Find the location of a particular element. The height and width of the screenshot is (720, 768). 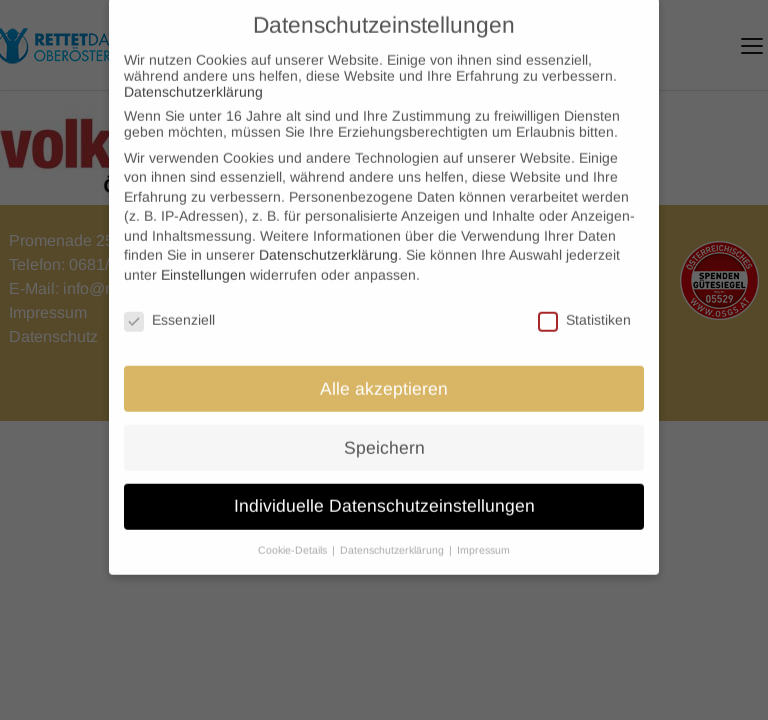

Datenschutzerklärung is located at coordinates (193, 80).